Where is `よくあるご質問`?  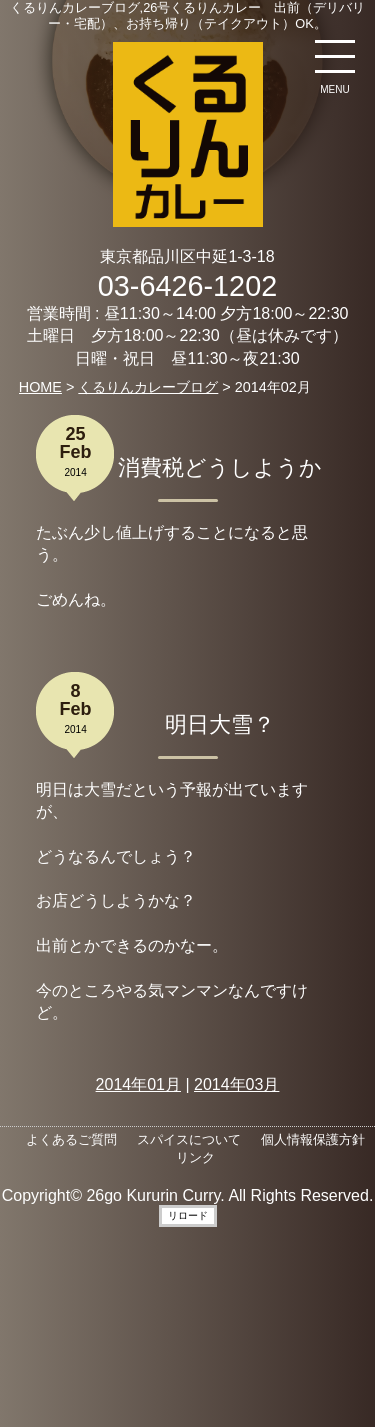 よくあるご質問 is located at coordinates (71, 1139).